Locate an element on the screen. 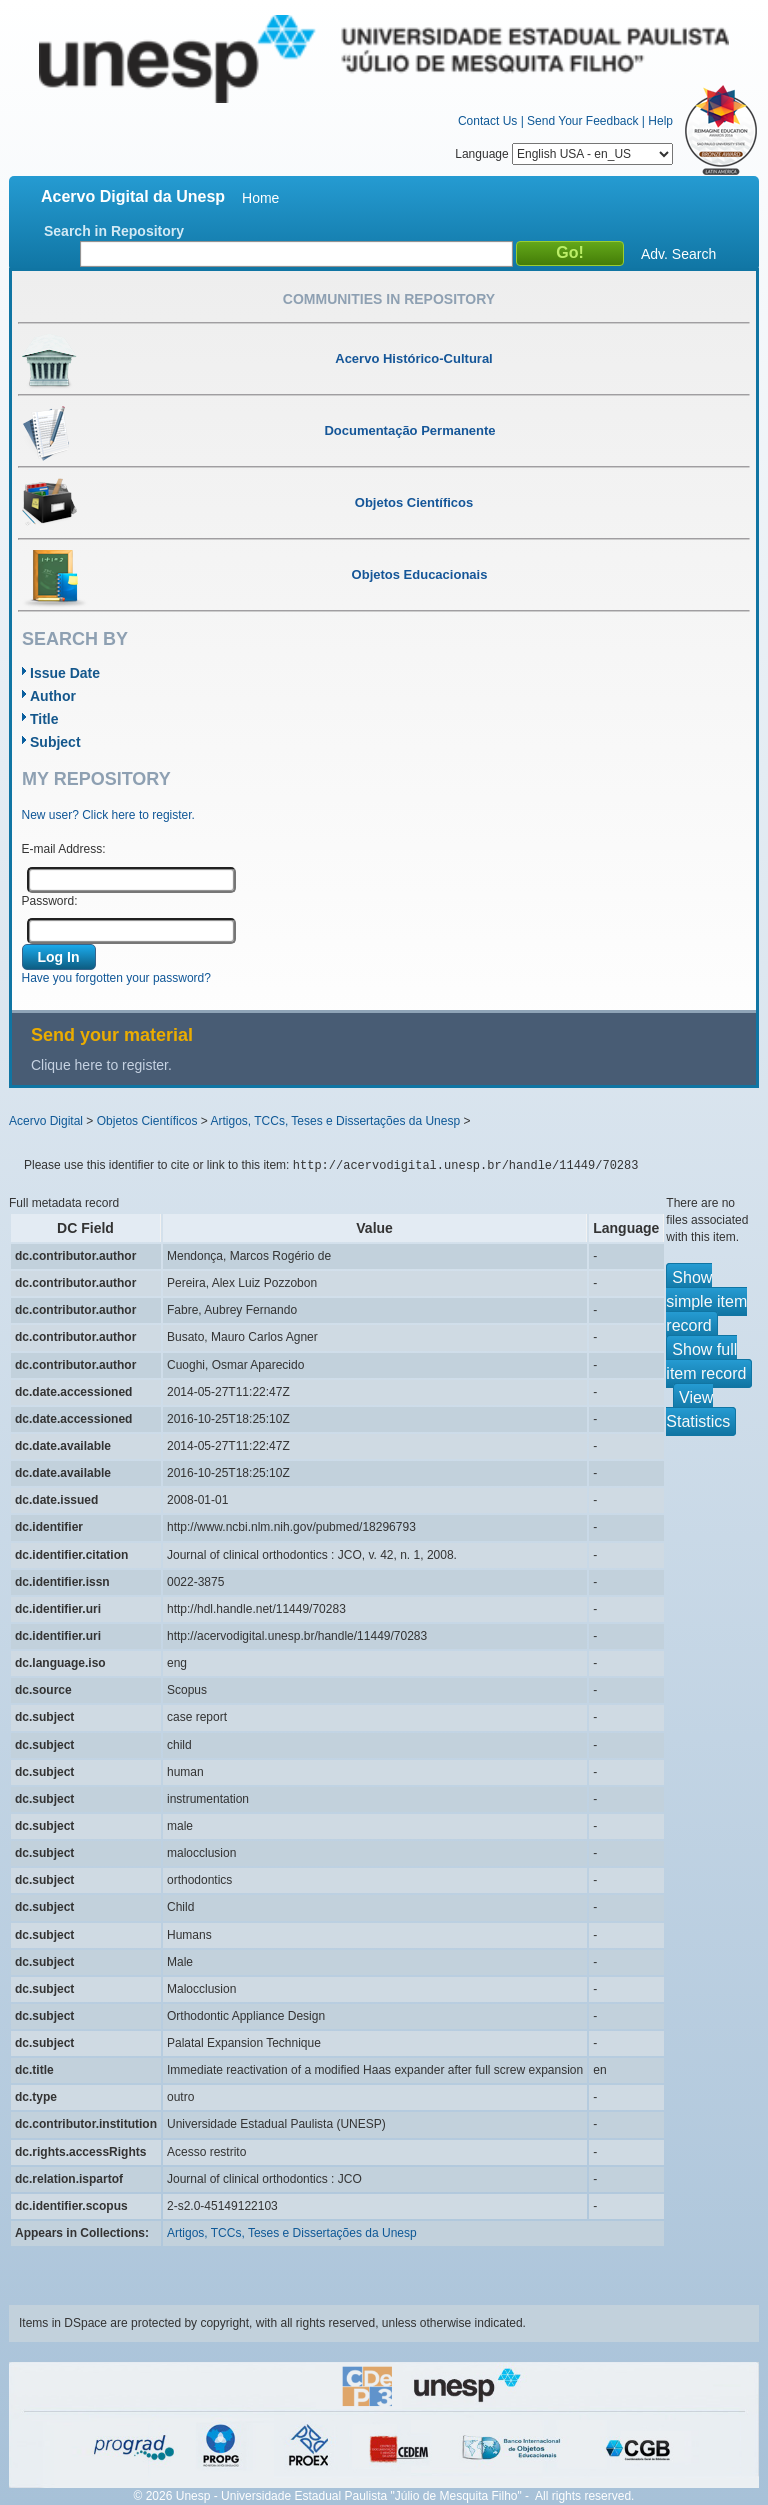 This screenshot has width=768, height=2505. Title is located at coordinates (44, 719).